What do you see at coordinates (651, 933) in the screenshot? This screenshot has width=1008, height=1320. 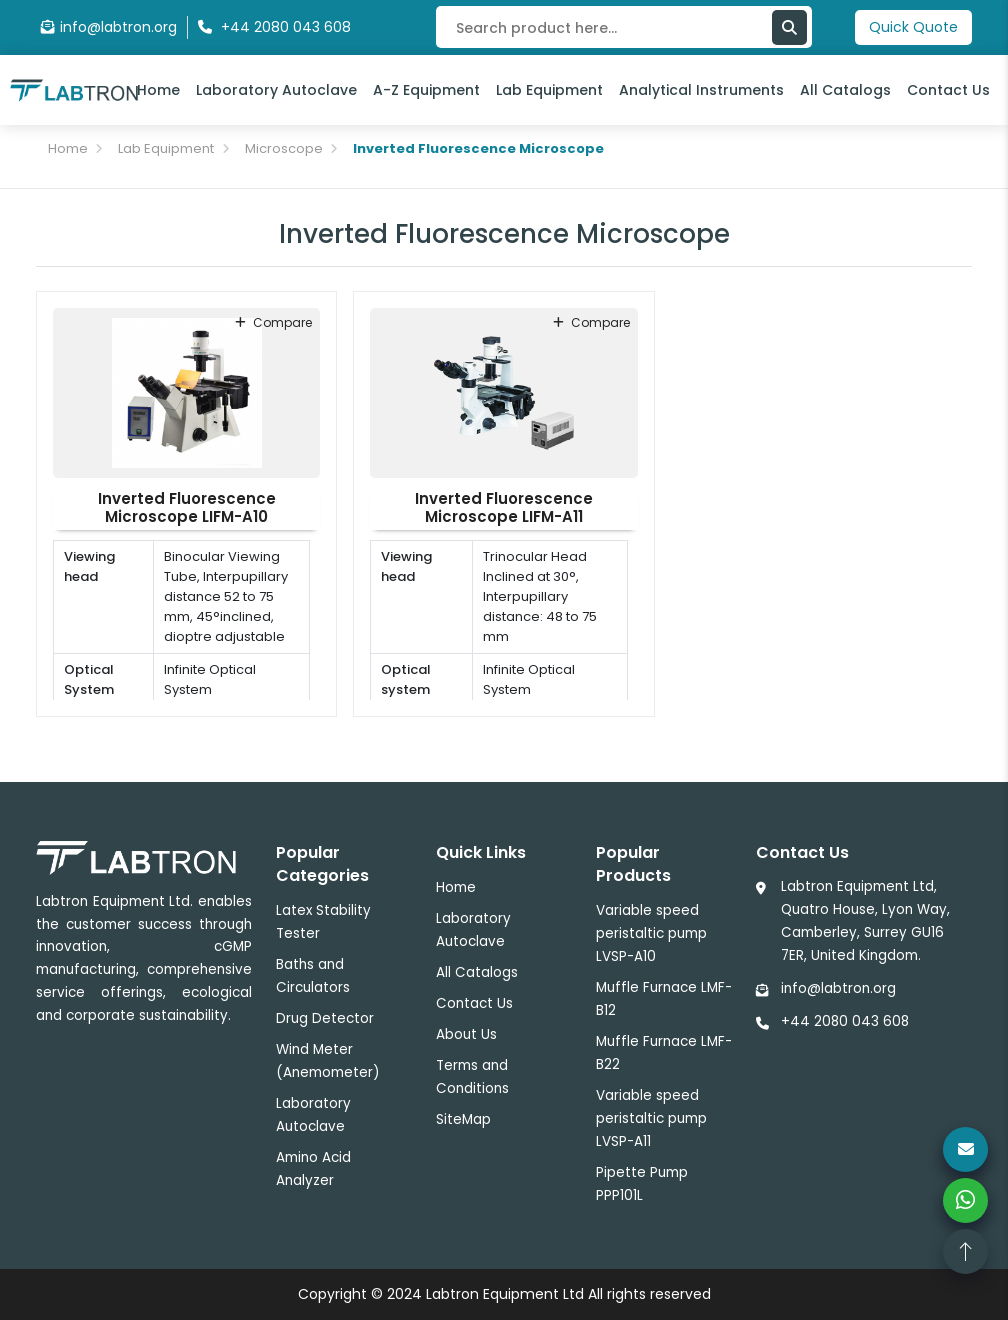 I see `Variable speed peristaltic pump LVSP-A10` at bounding box center [651, 933].